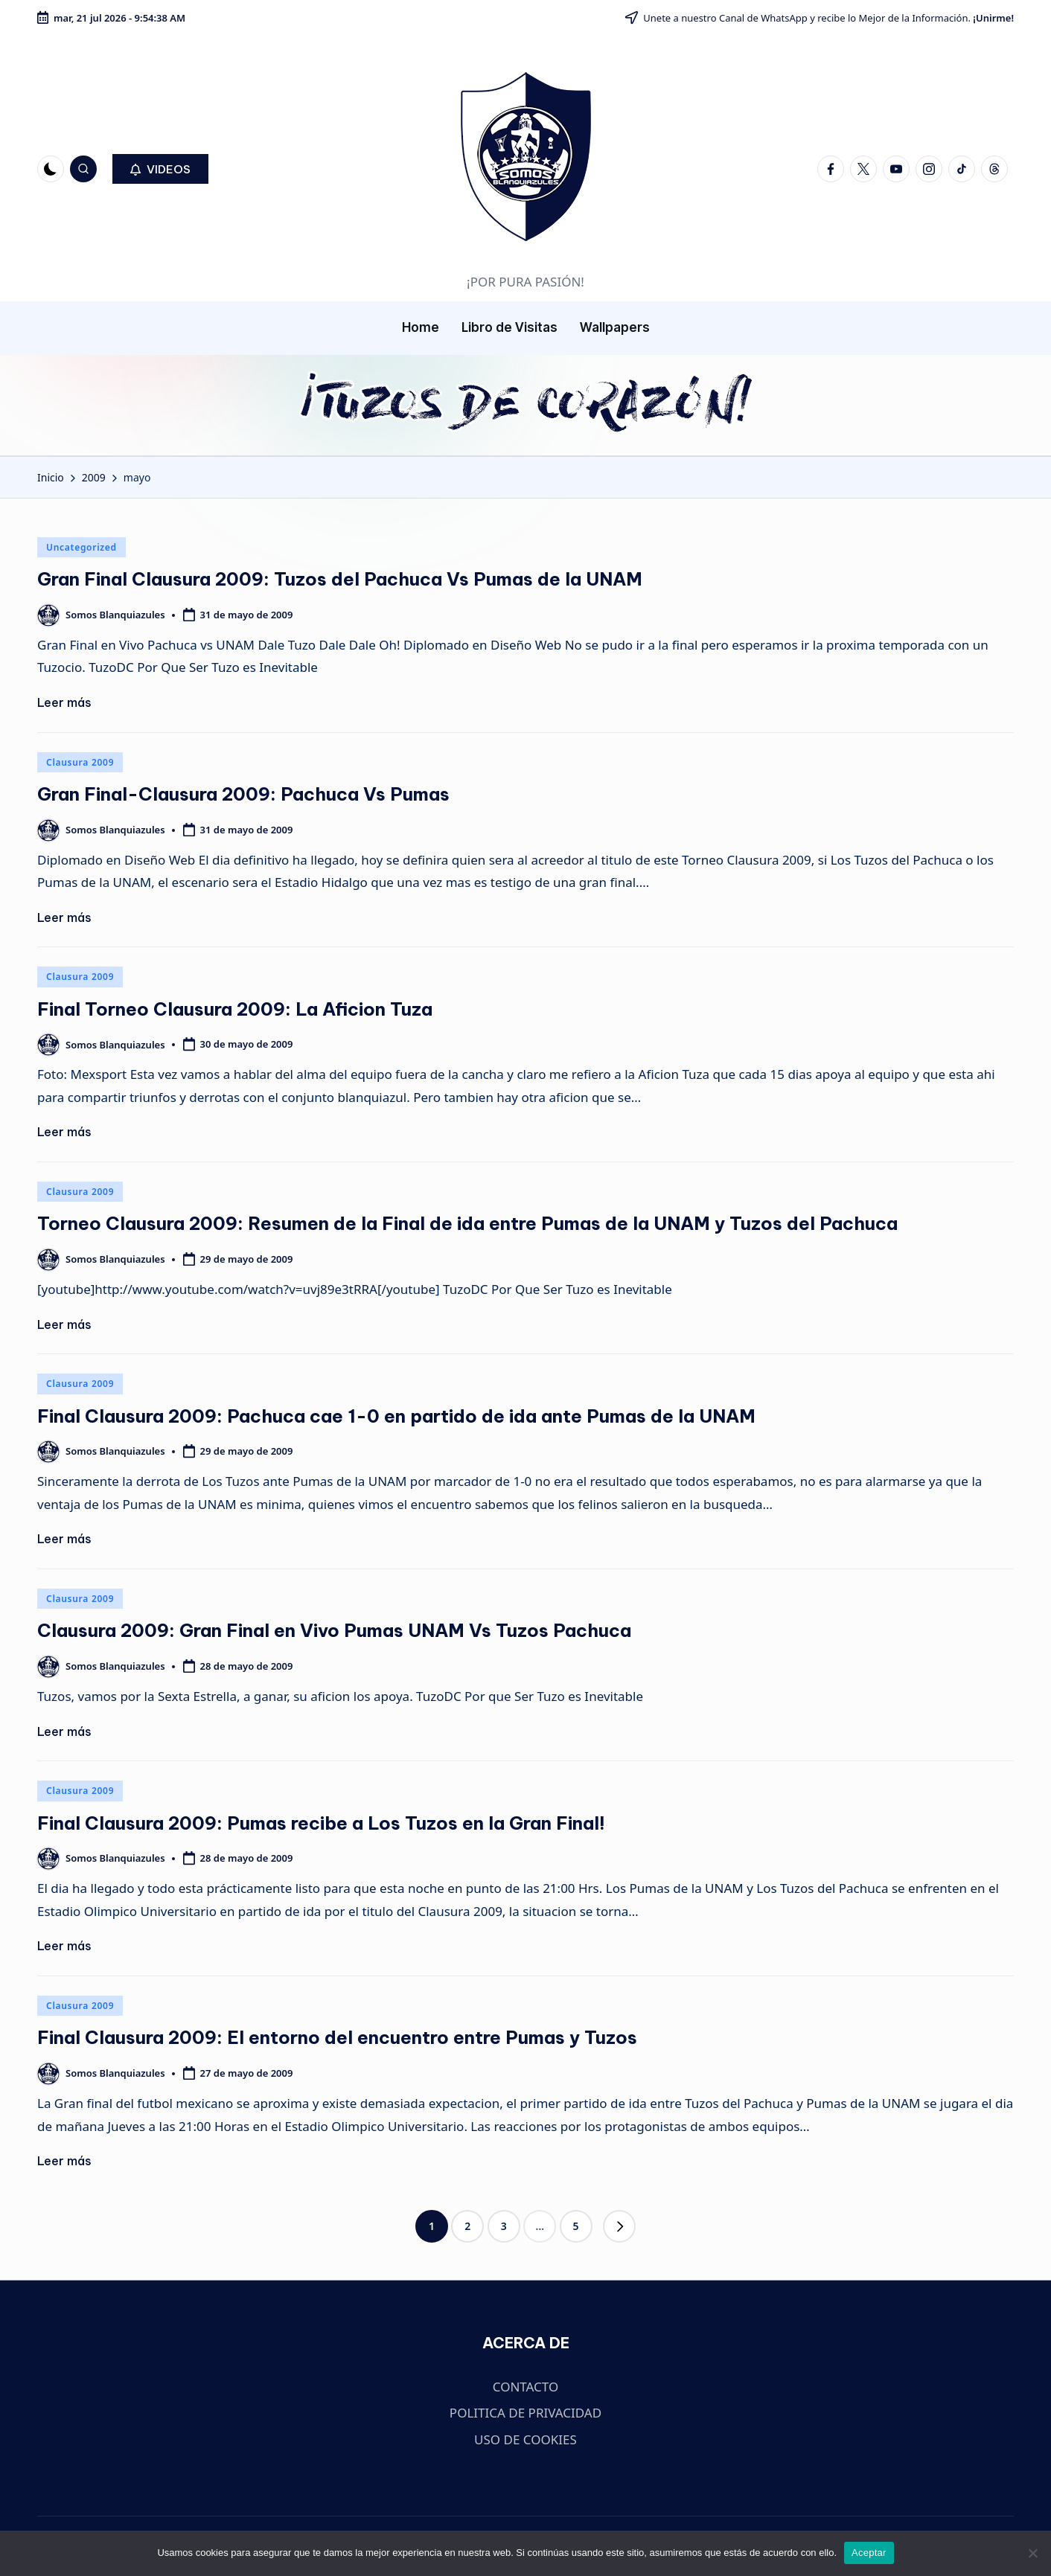  I want to click on Final Torneo Clausura 2009: La Aficion Tuza, so click(234, 1009).